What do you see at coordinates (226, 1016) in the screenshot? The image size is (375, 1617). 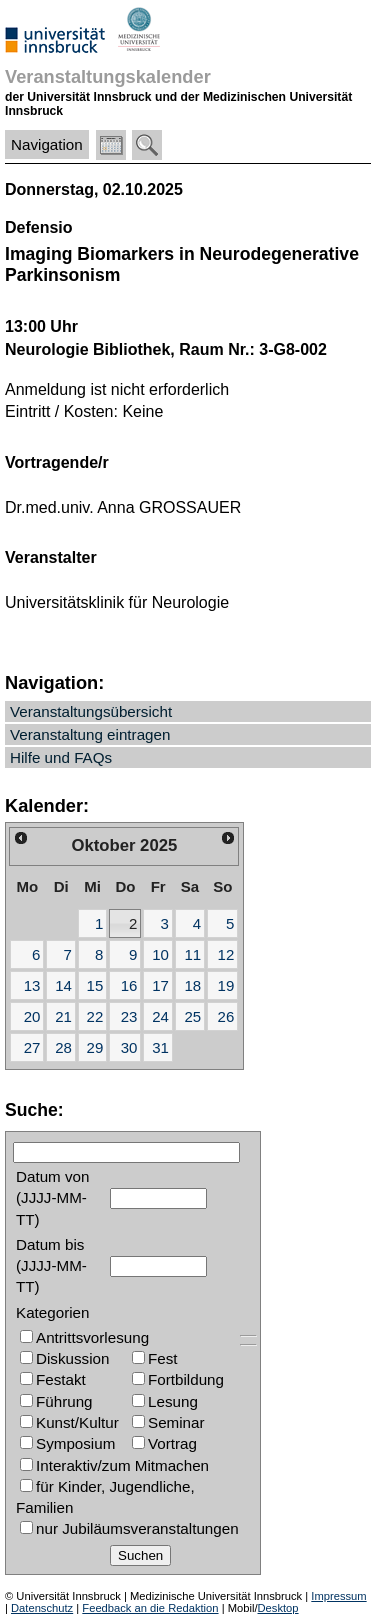 I see `26` at bounding box center [226, 1016].